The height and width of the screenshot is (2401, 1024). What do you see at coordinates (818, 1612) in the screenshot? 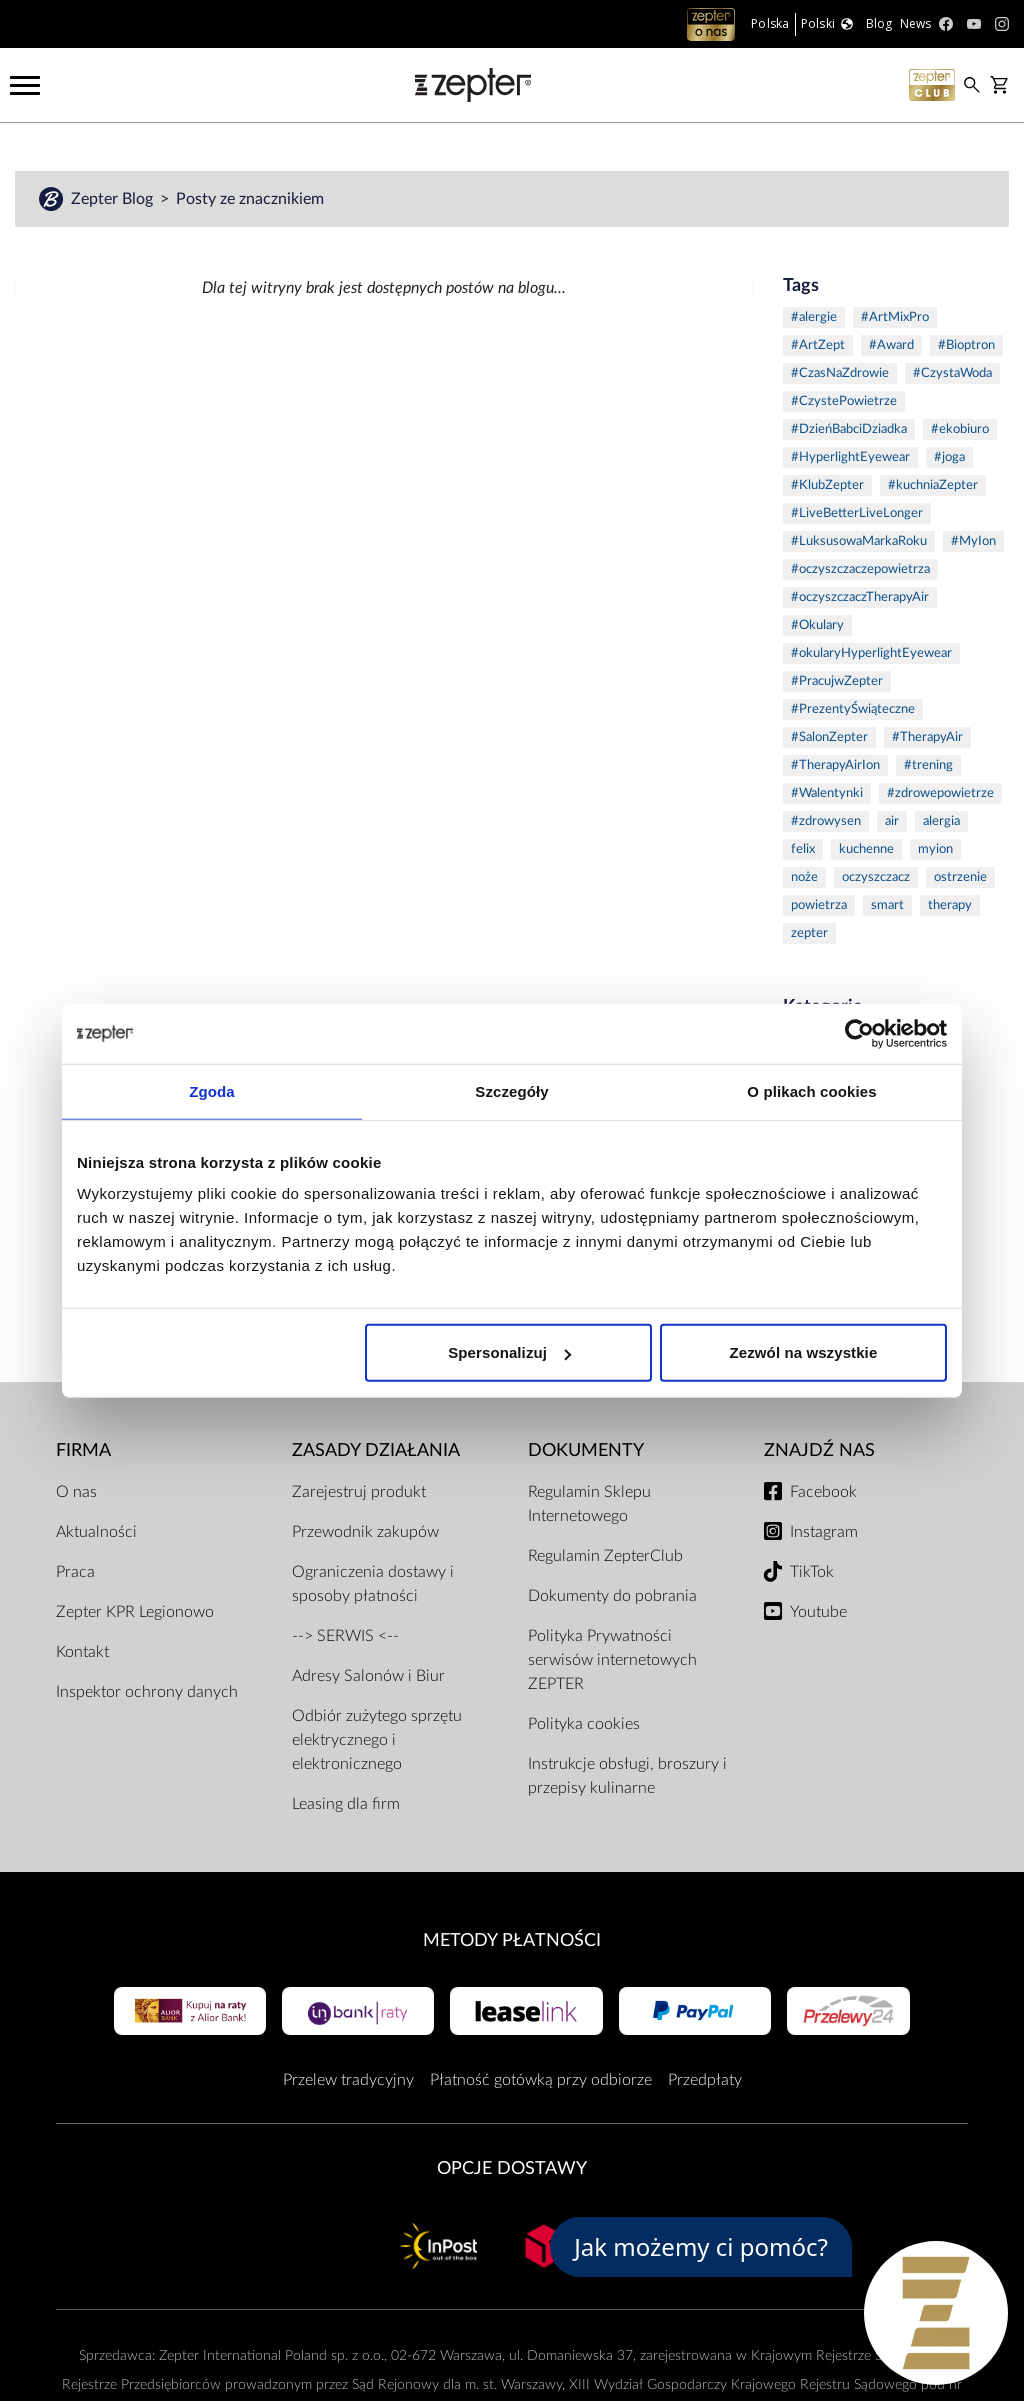
I see `Youtube` at bounding box center [818, 1612].